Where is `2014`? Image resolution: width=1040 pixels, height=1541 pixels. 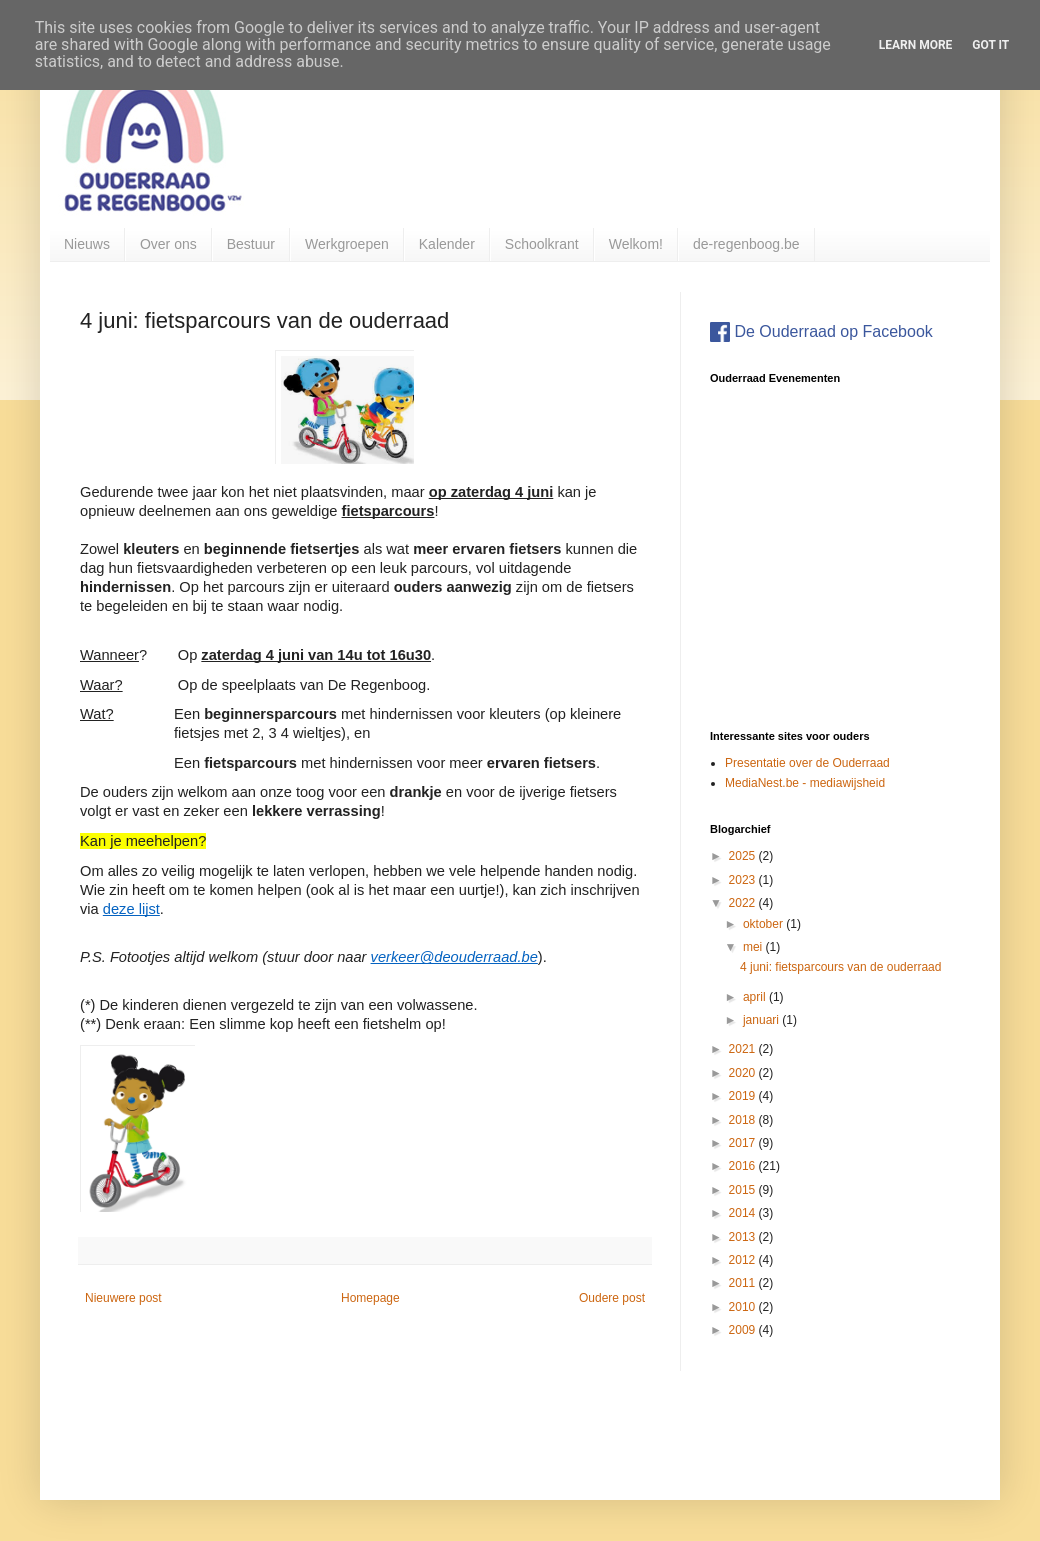 2014 is located at coordinates (744, 1213).